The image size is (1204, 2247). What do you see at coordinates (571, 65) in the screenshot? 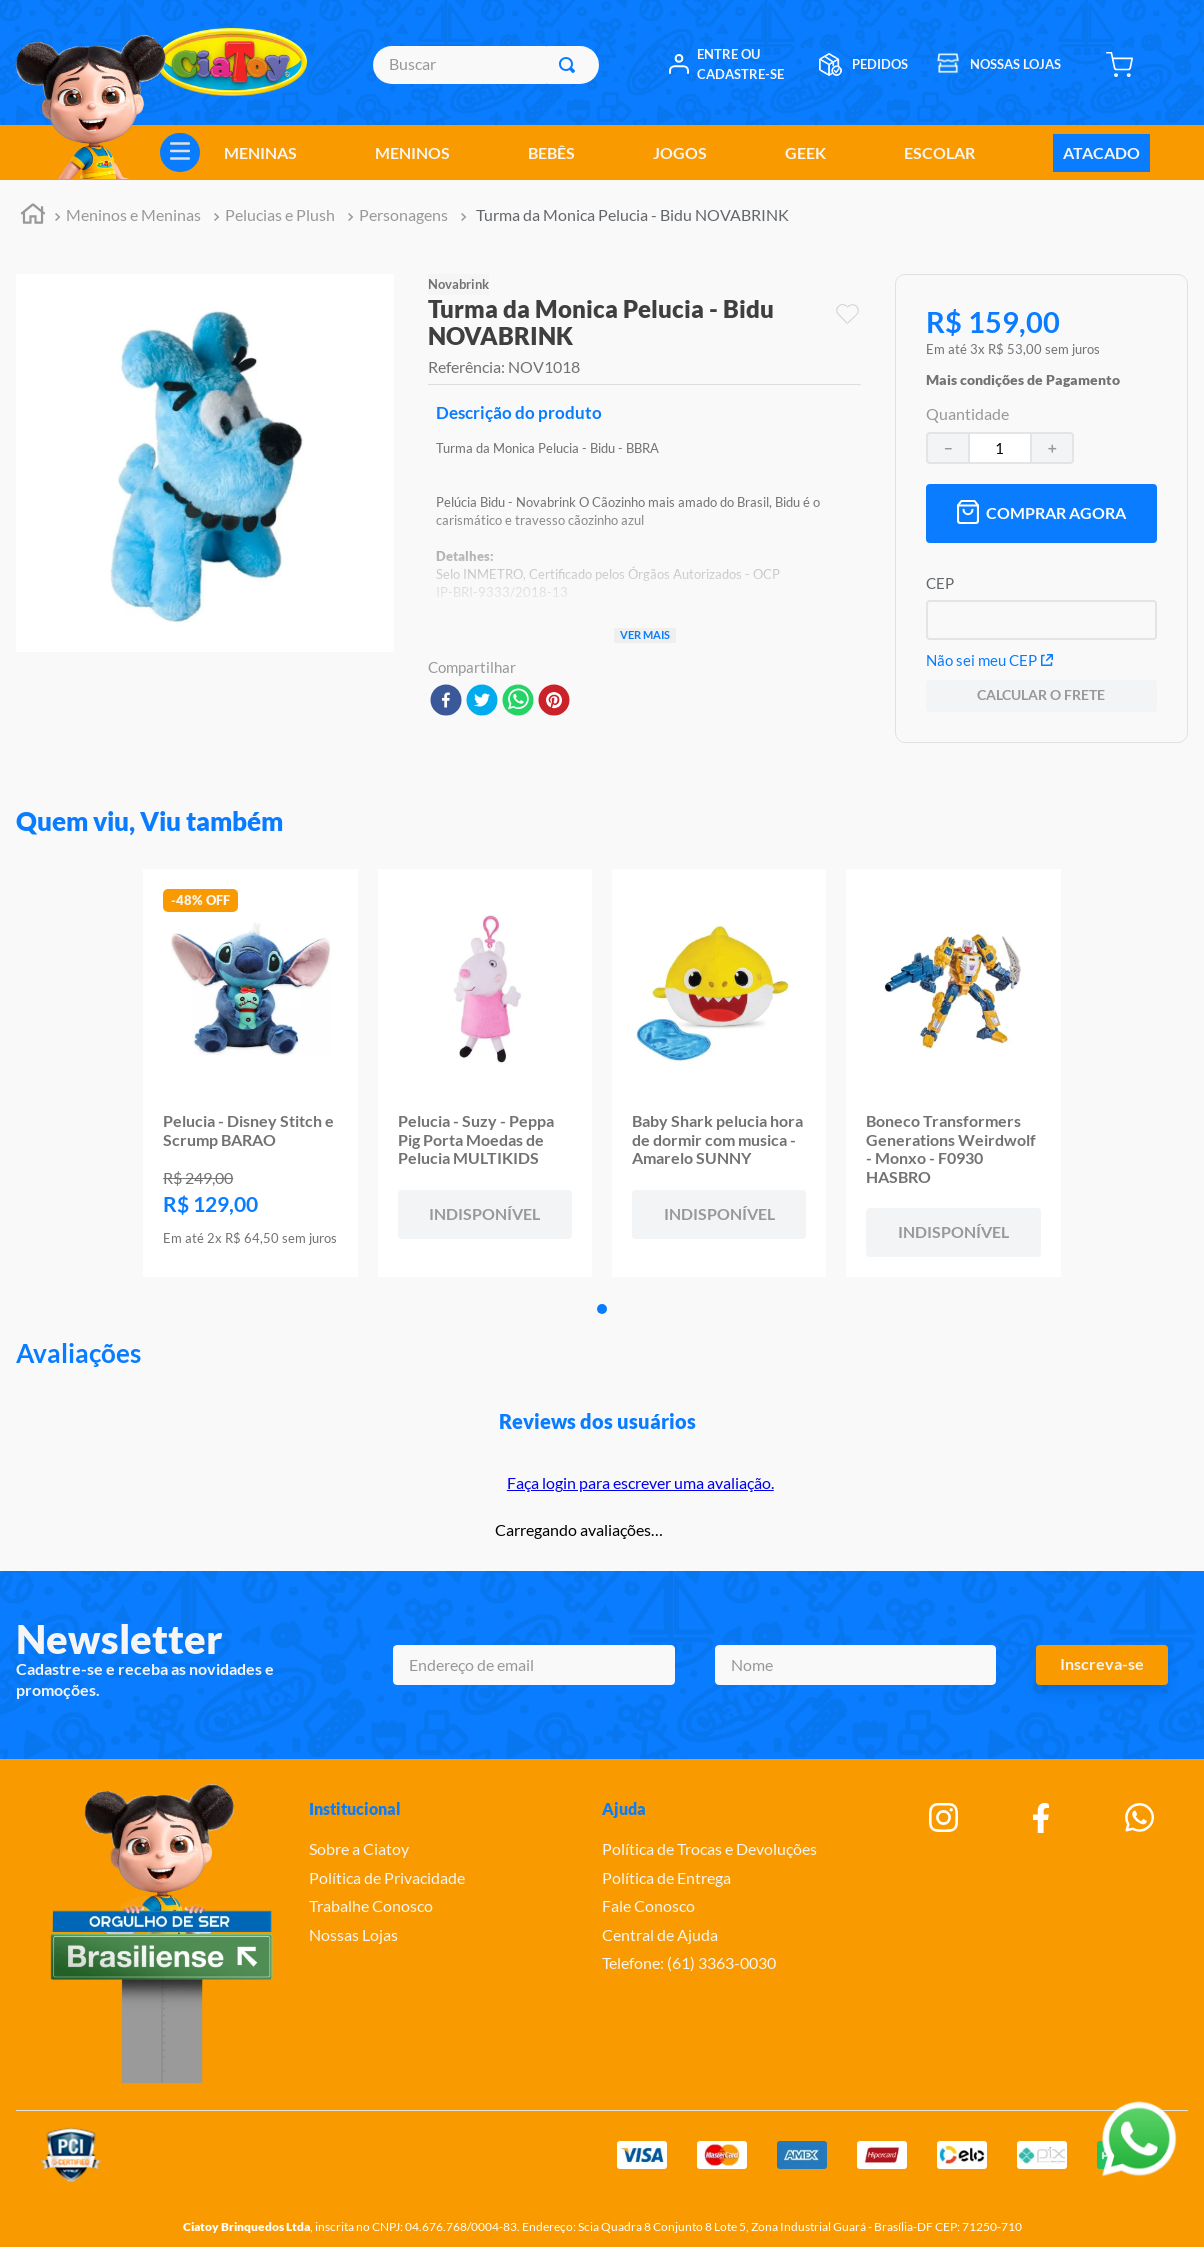
I see `[Buscar produtos]` at bounding box center [571, 65].